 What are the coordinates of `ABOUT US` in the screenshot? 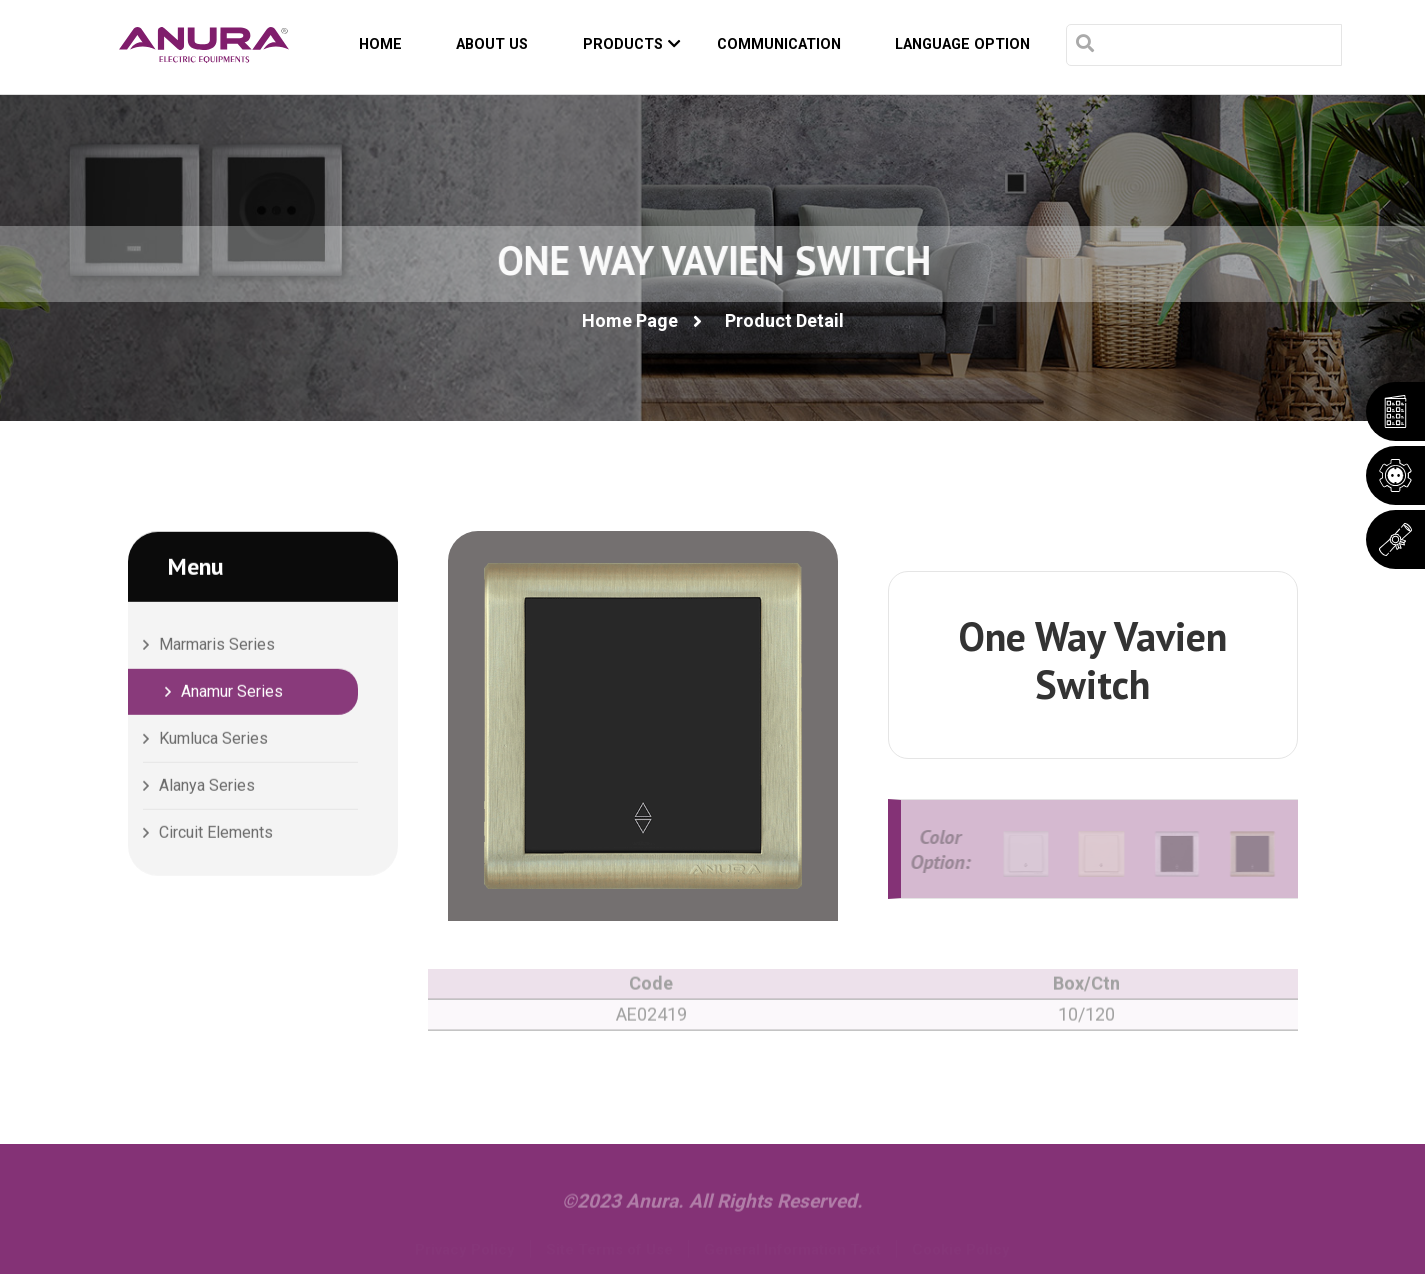 It's located at (492, 44).